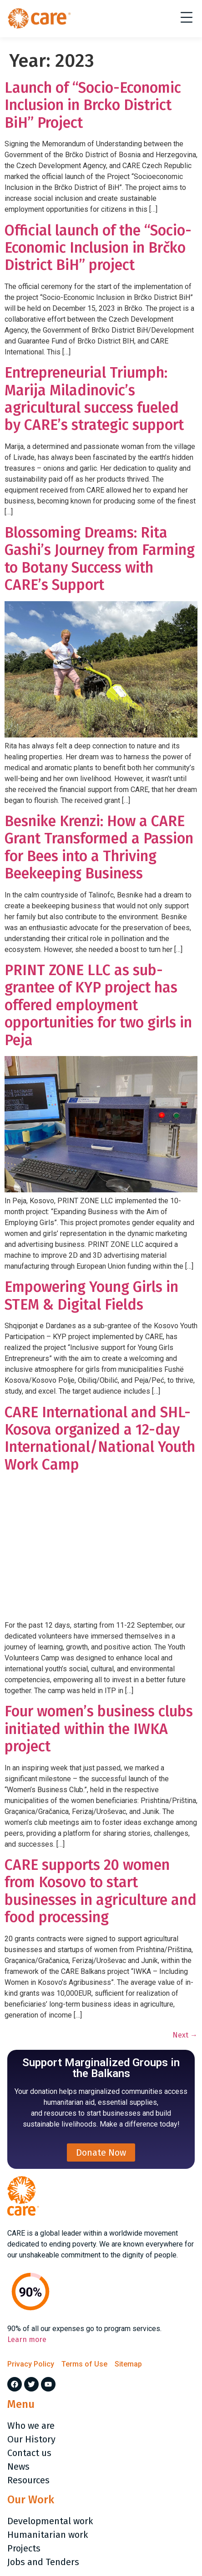 Image resolution: width=202 pixels, height=2576 pixels. I want to click on Four women’s business clubs initiated within the IWKA project, so click(99, 1729).